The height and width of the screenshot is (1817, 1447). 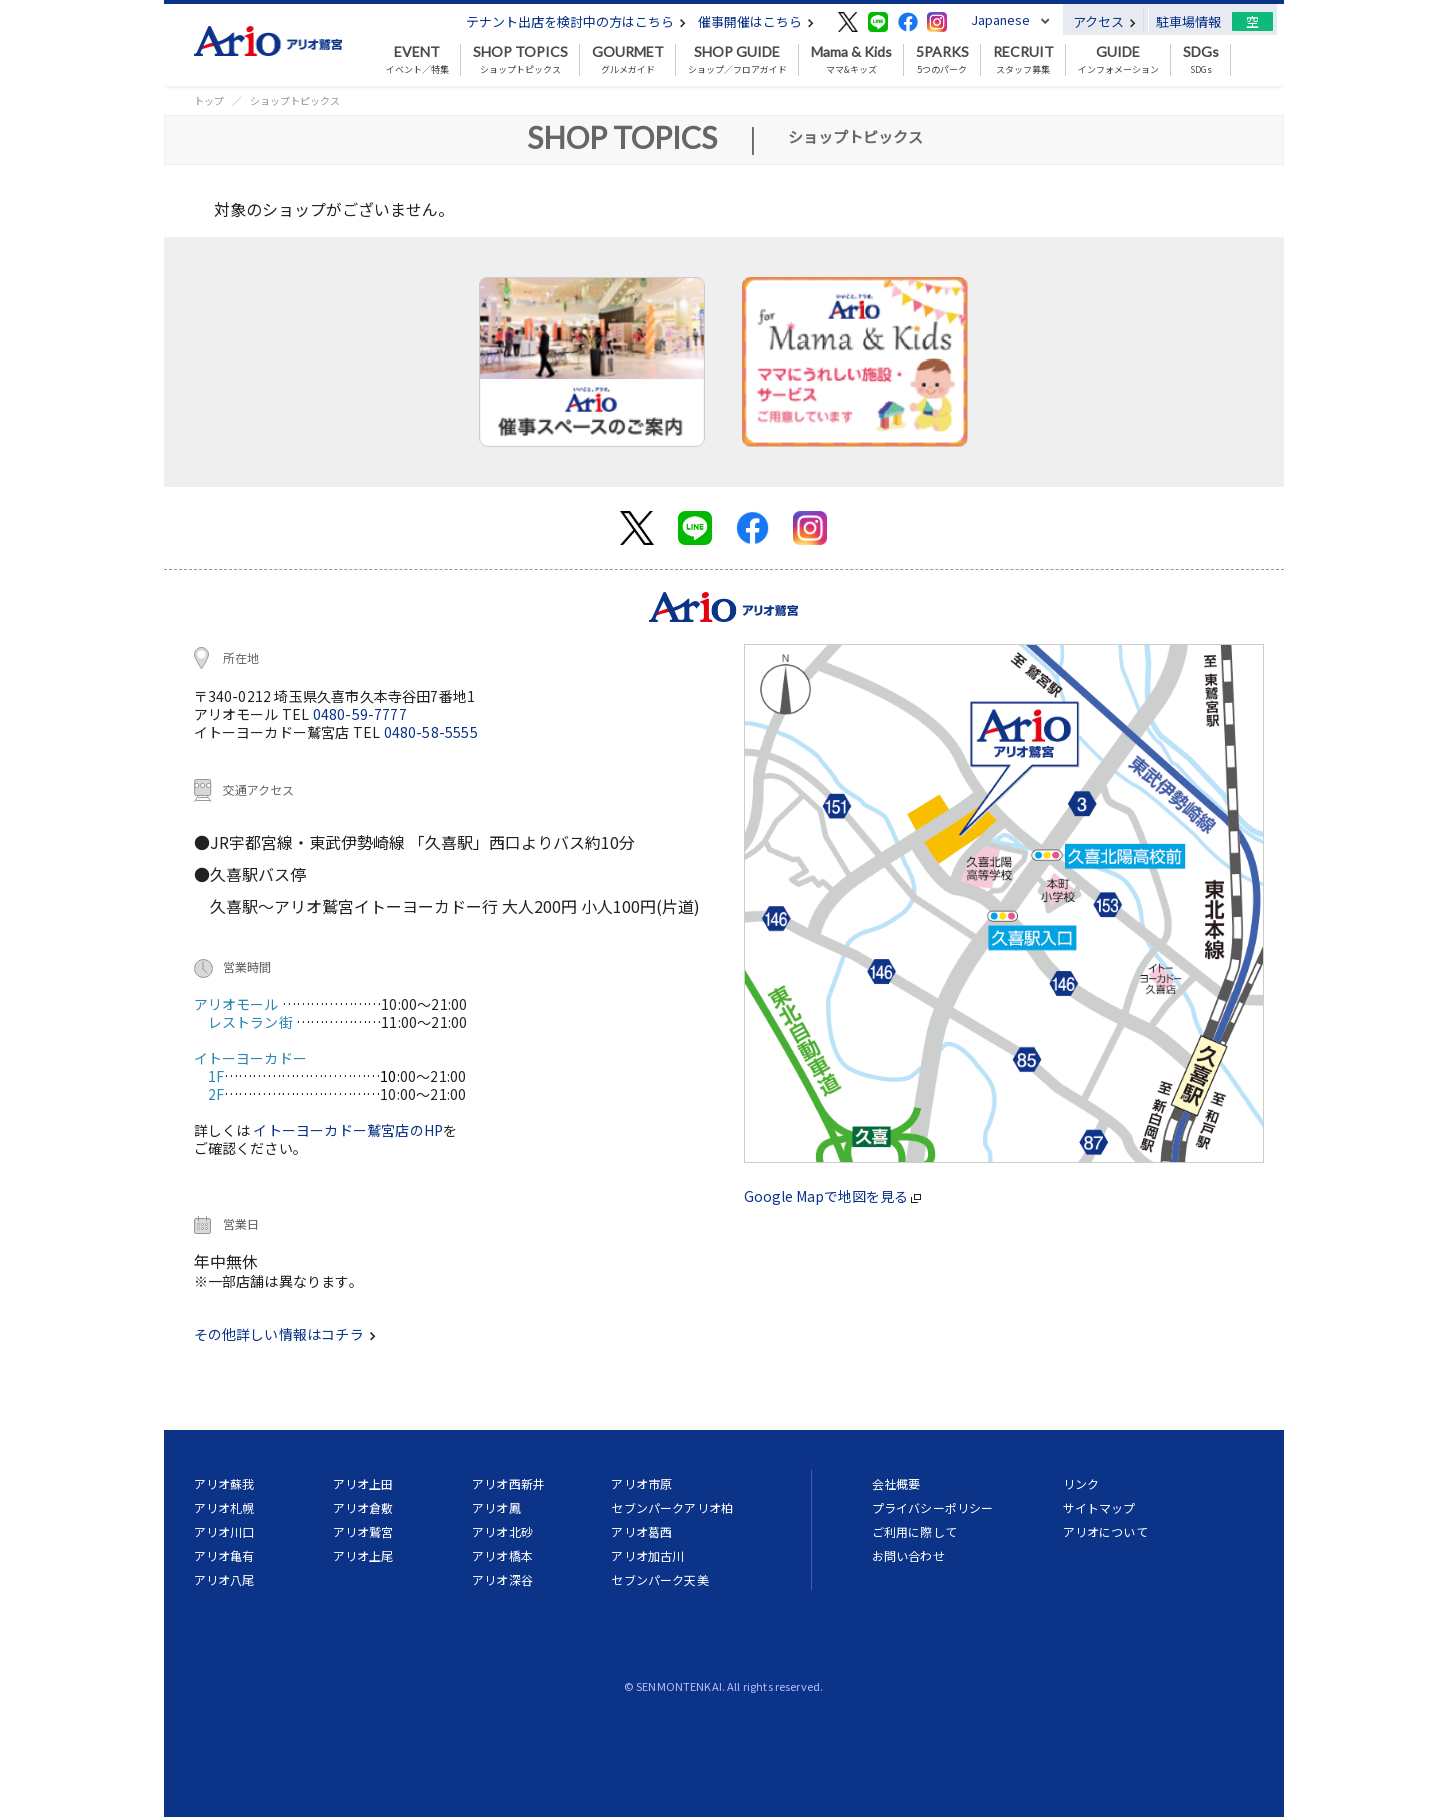 What do you see at coordinates (502, 1579) in the screenshot?
I see `アリオ深谷` at bounding box center [502, 1579].